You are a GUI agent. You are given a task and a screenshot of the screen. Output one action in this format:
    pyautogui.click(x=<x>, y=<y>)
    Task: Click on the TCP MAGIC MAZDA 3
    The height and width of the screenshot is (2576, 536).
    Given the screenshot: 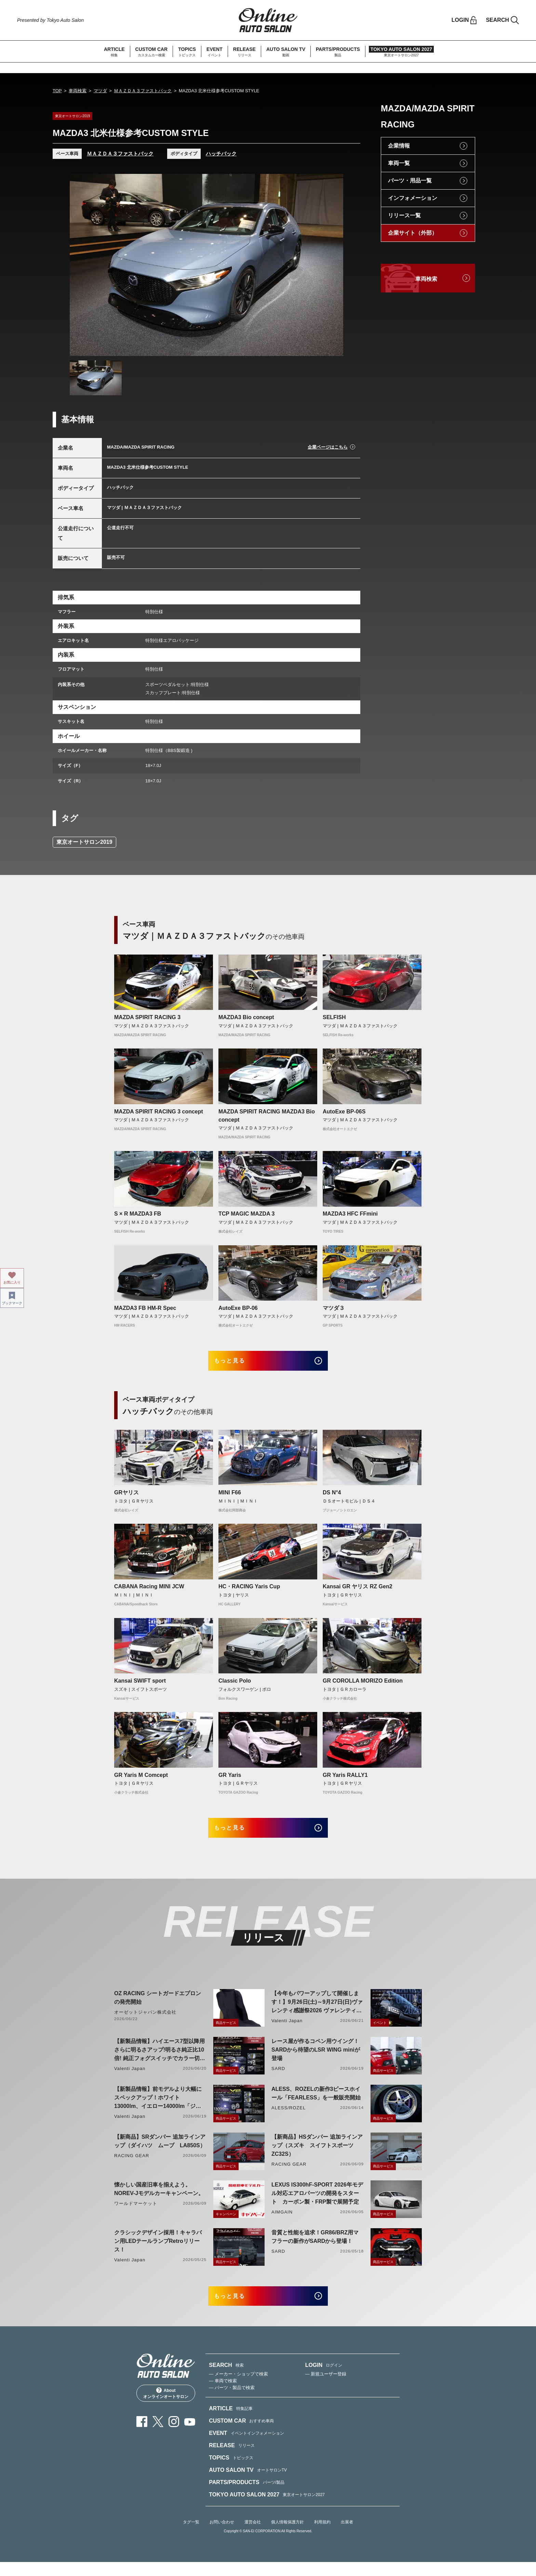 What is the action you would take?
    pyautogui.click(x=246, y=1214)
    